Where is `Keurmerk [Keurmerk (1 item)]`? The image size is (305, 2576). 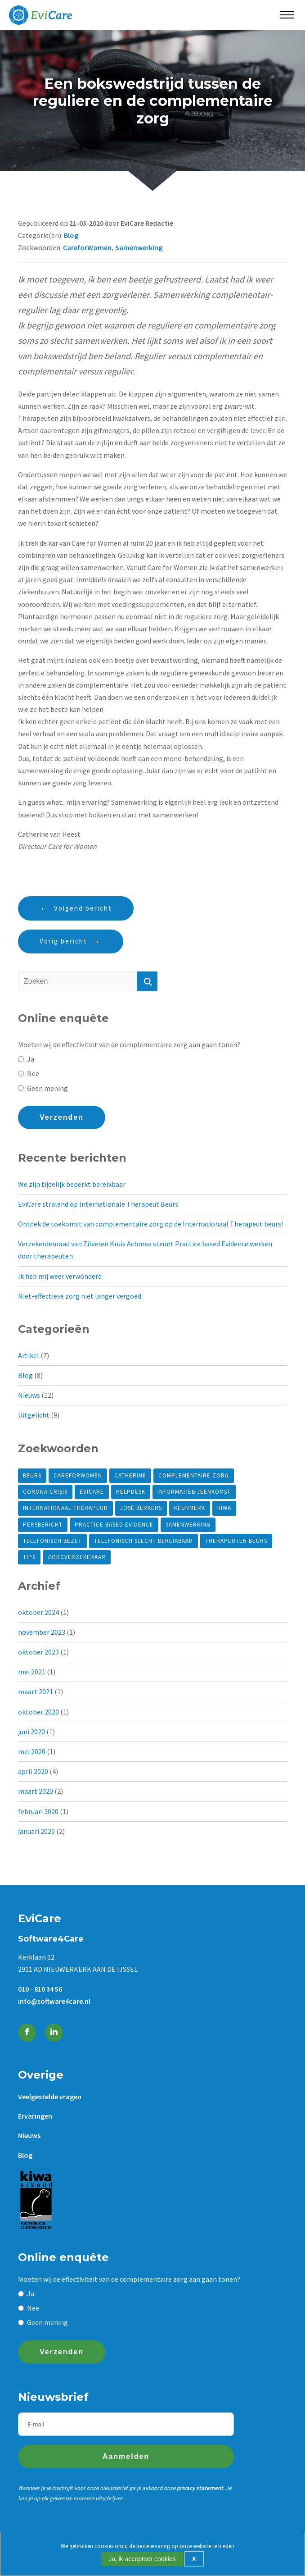 Keurmerk [Keurmerk (1 item)] is located at coordinates (189, 1508).